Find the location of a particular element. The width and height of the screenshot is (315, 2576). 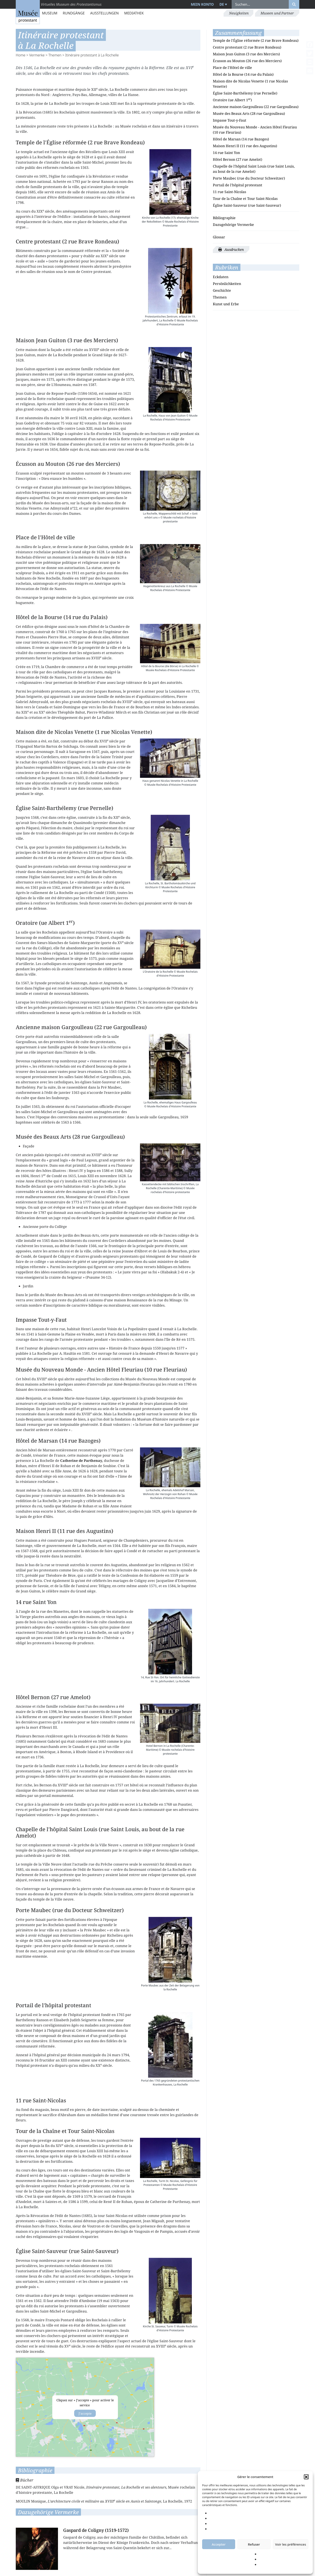

Dazugehörige Vermerke is located at coordinates (233, 224).